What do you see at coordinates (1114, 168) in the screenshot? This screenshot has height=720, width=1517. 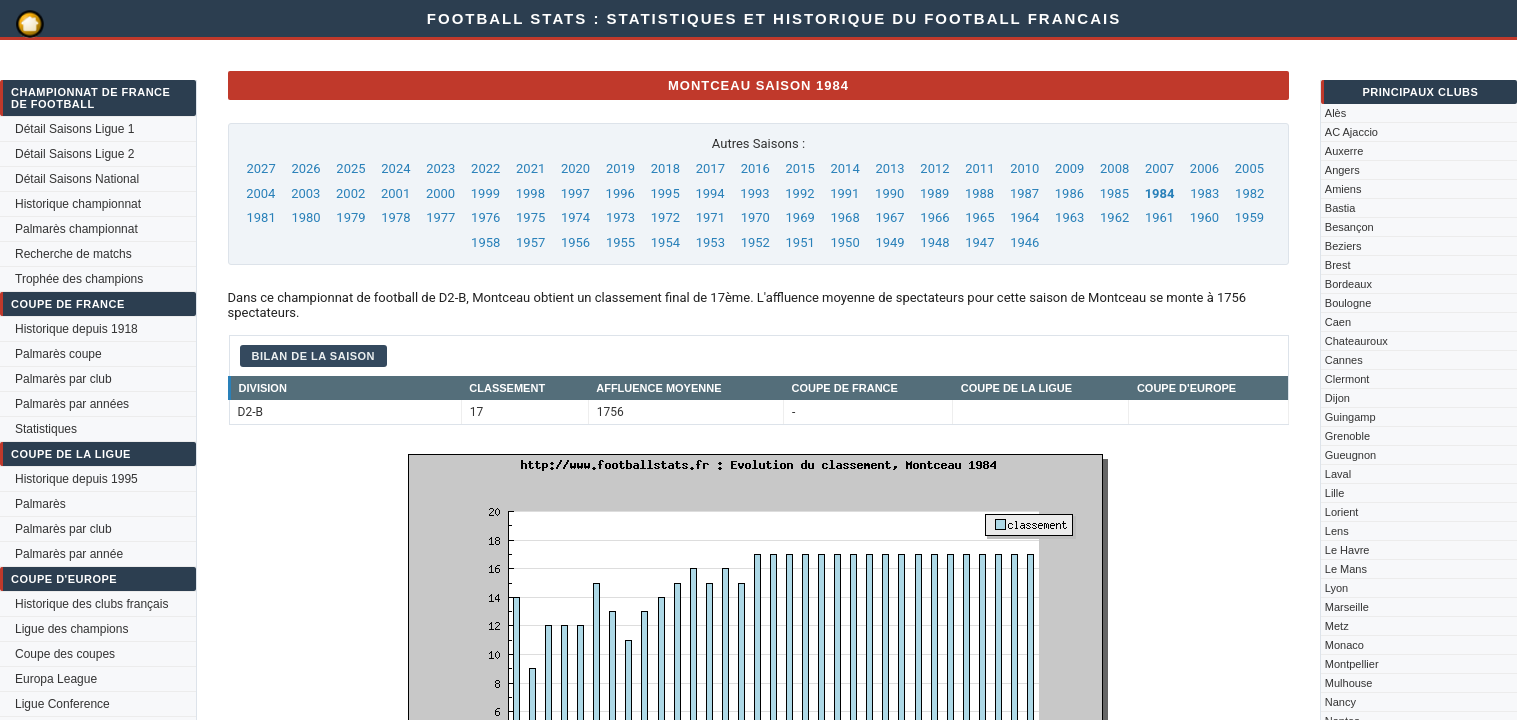 I see `2008` at bounding box center [1114, 168].